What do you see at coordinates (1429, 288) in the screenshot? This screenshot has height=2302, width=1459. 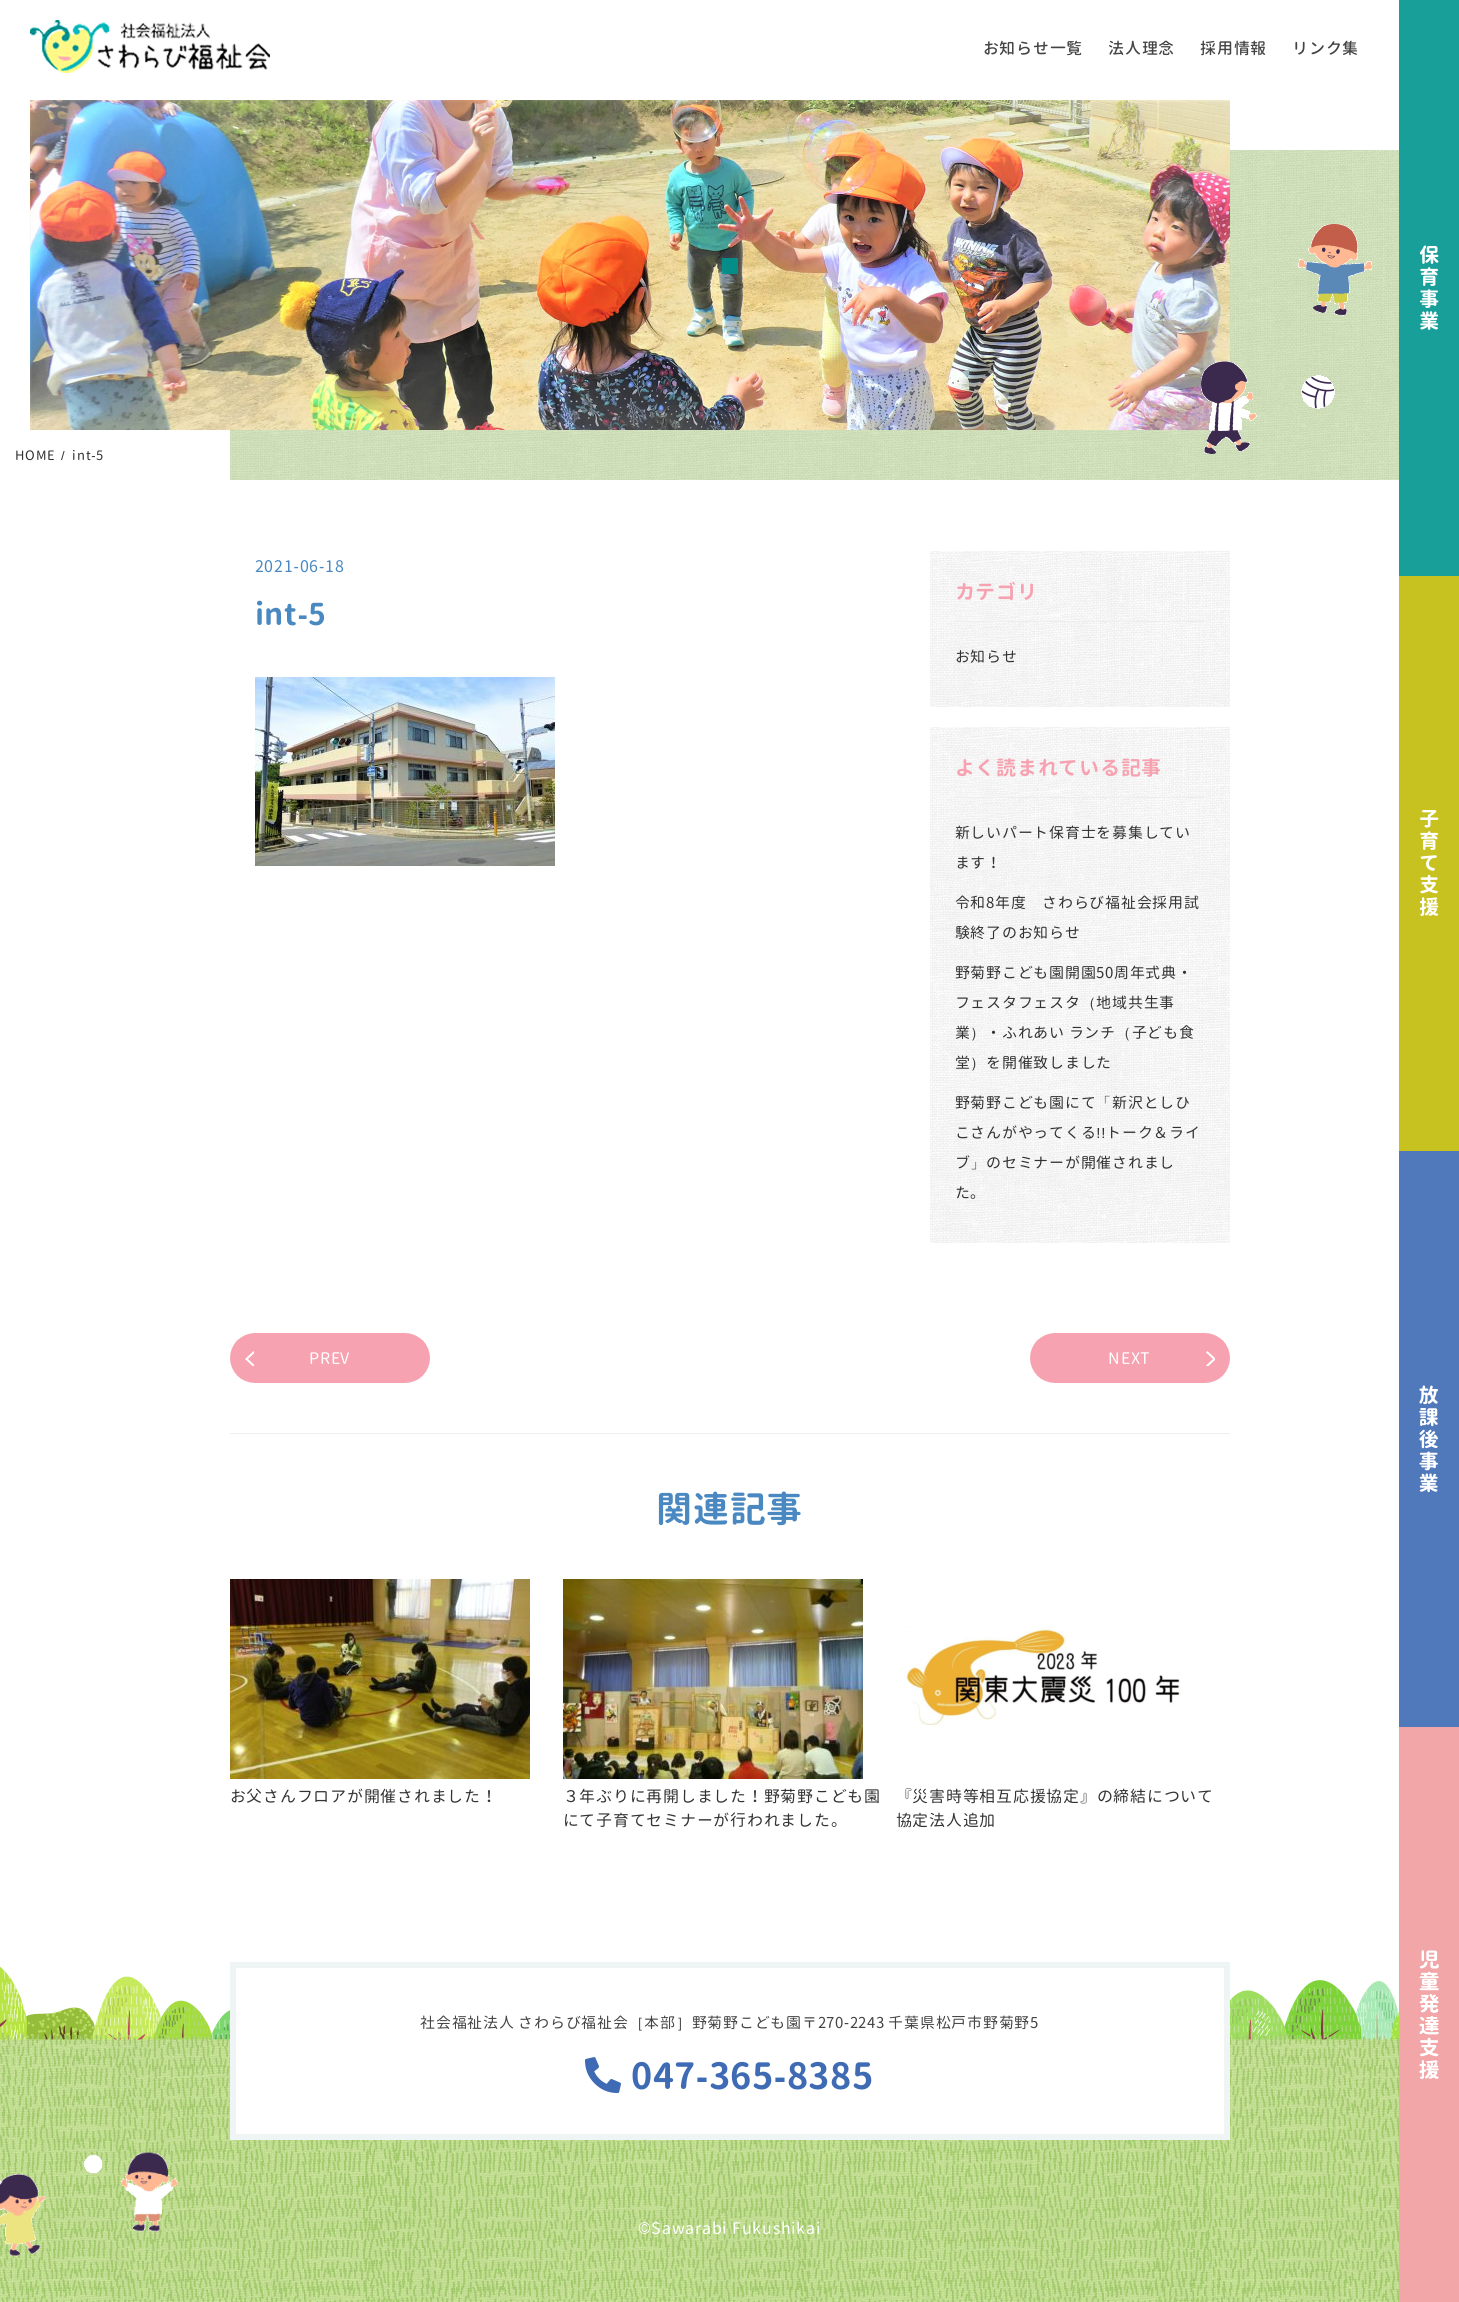 I see `保育事業` at bounding box center [1429, 288].